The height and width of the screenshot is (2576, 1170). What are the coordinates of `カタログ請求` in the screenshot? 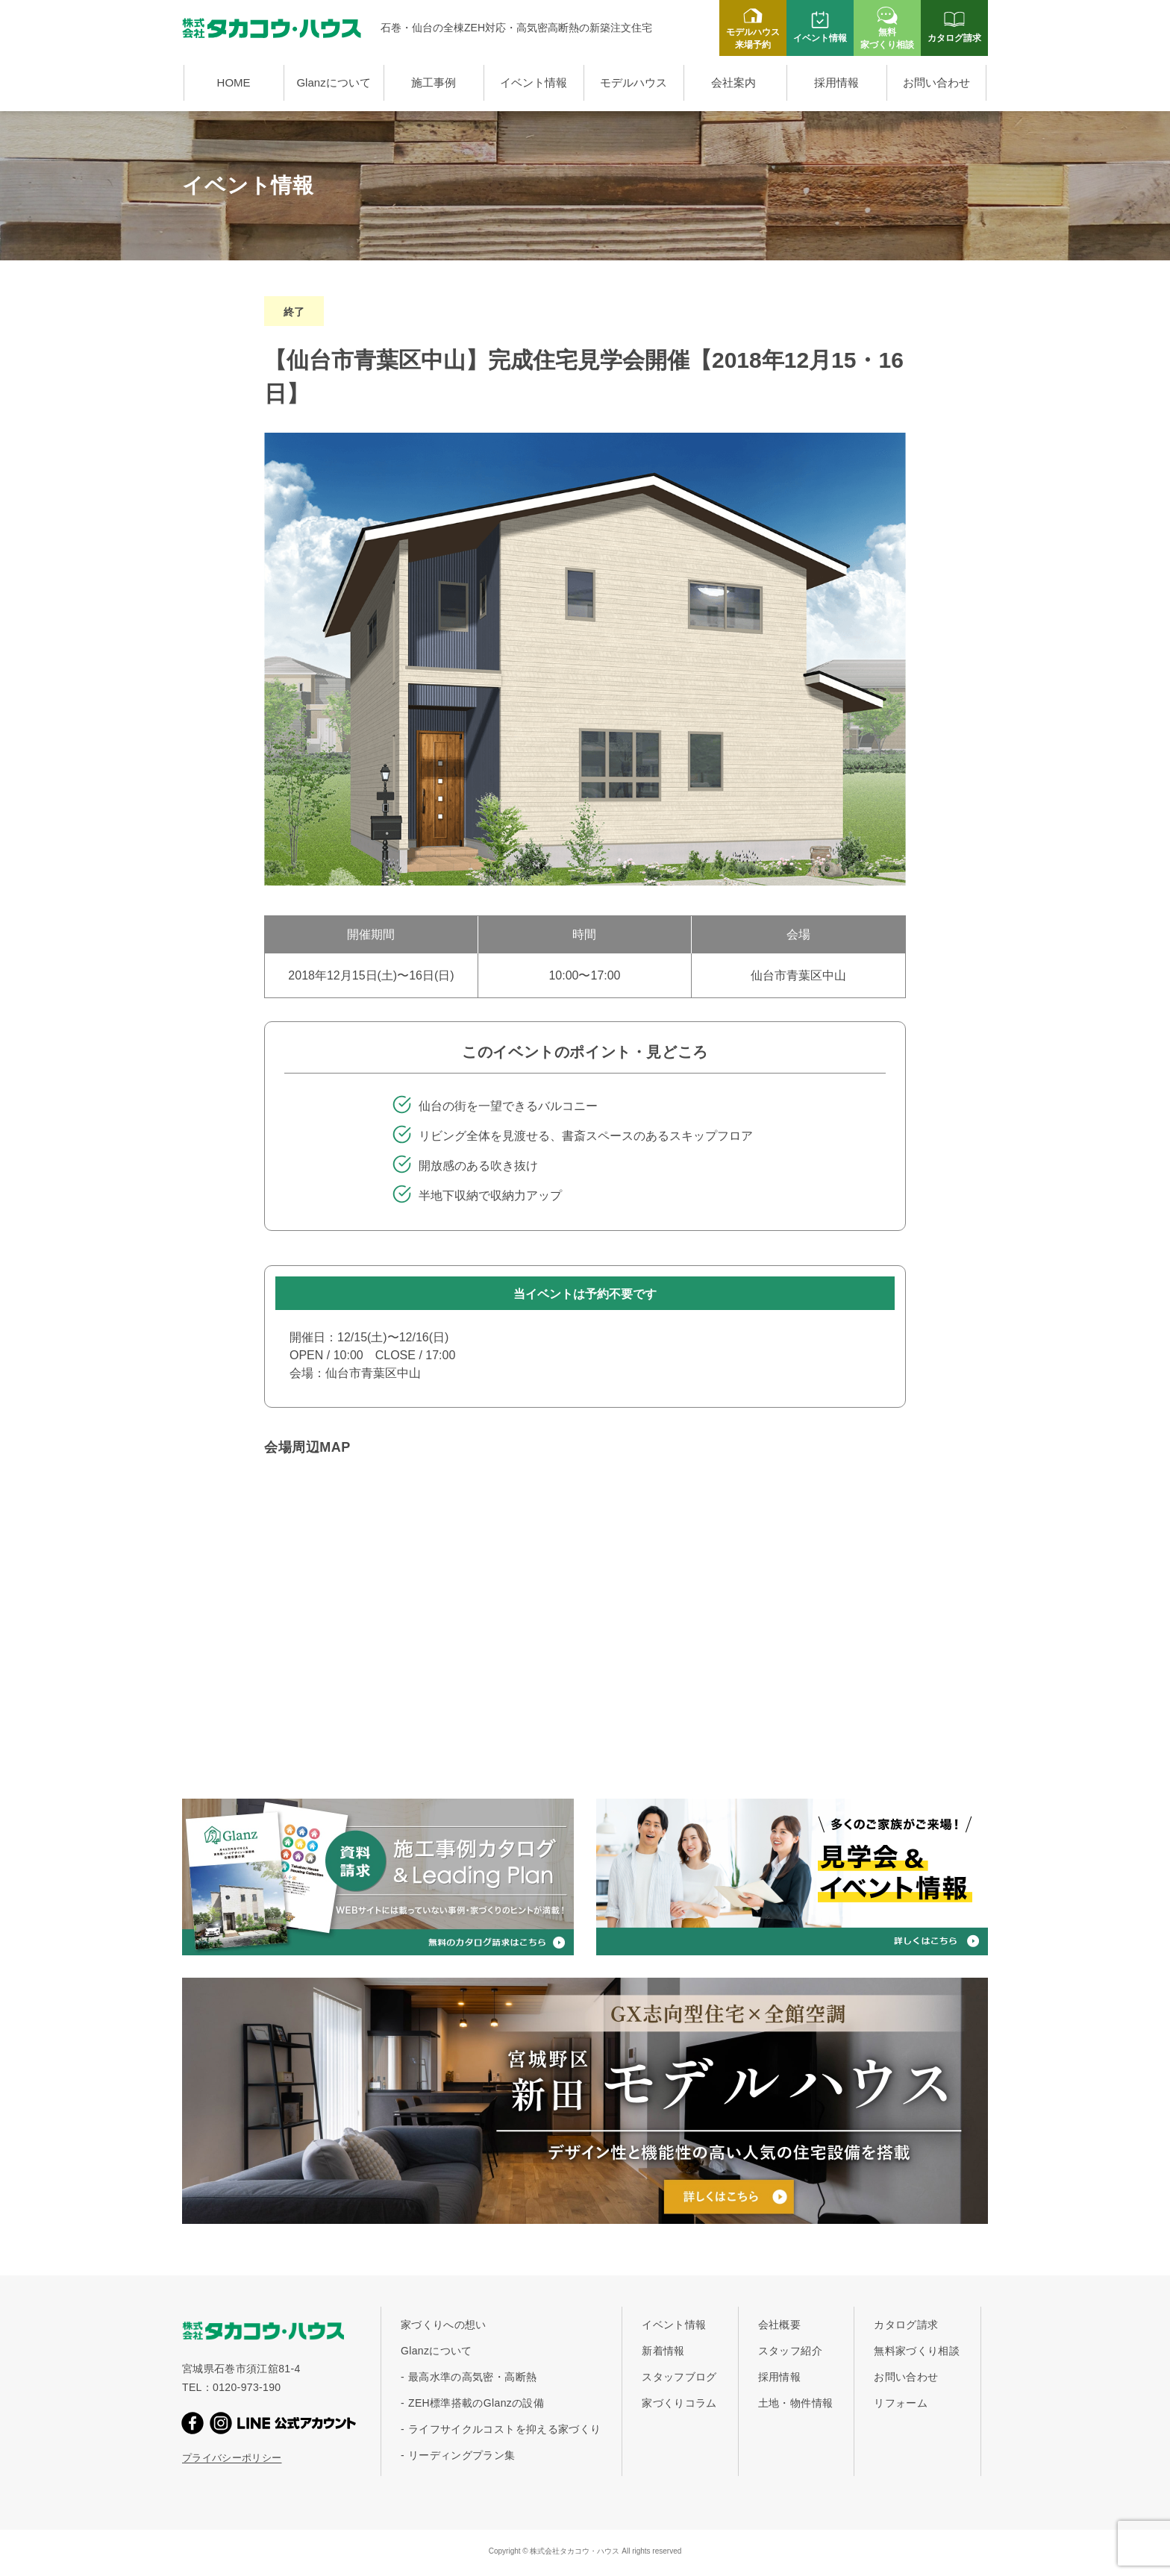 It's located at (906, 2325).